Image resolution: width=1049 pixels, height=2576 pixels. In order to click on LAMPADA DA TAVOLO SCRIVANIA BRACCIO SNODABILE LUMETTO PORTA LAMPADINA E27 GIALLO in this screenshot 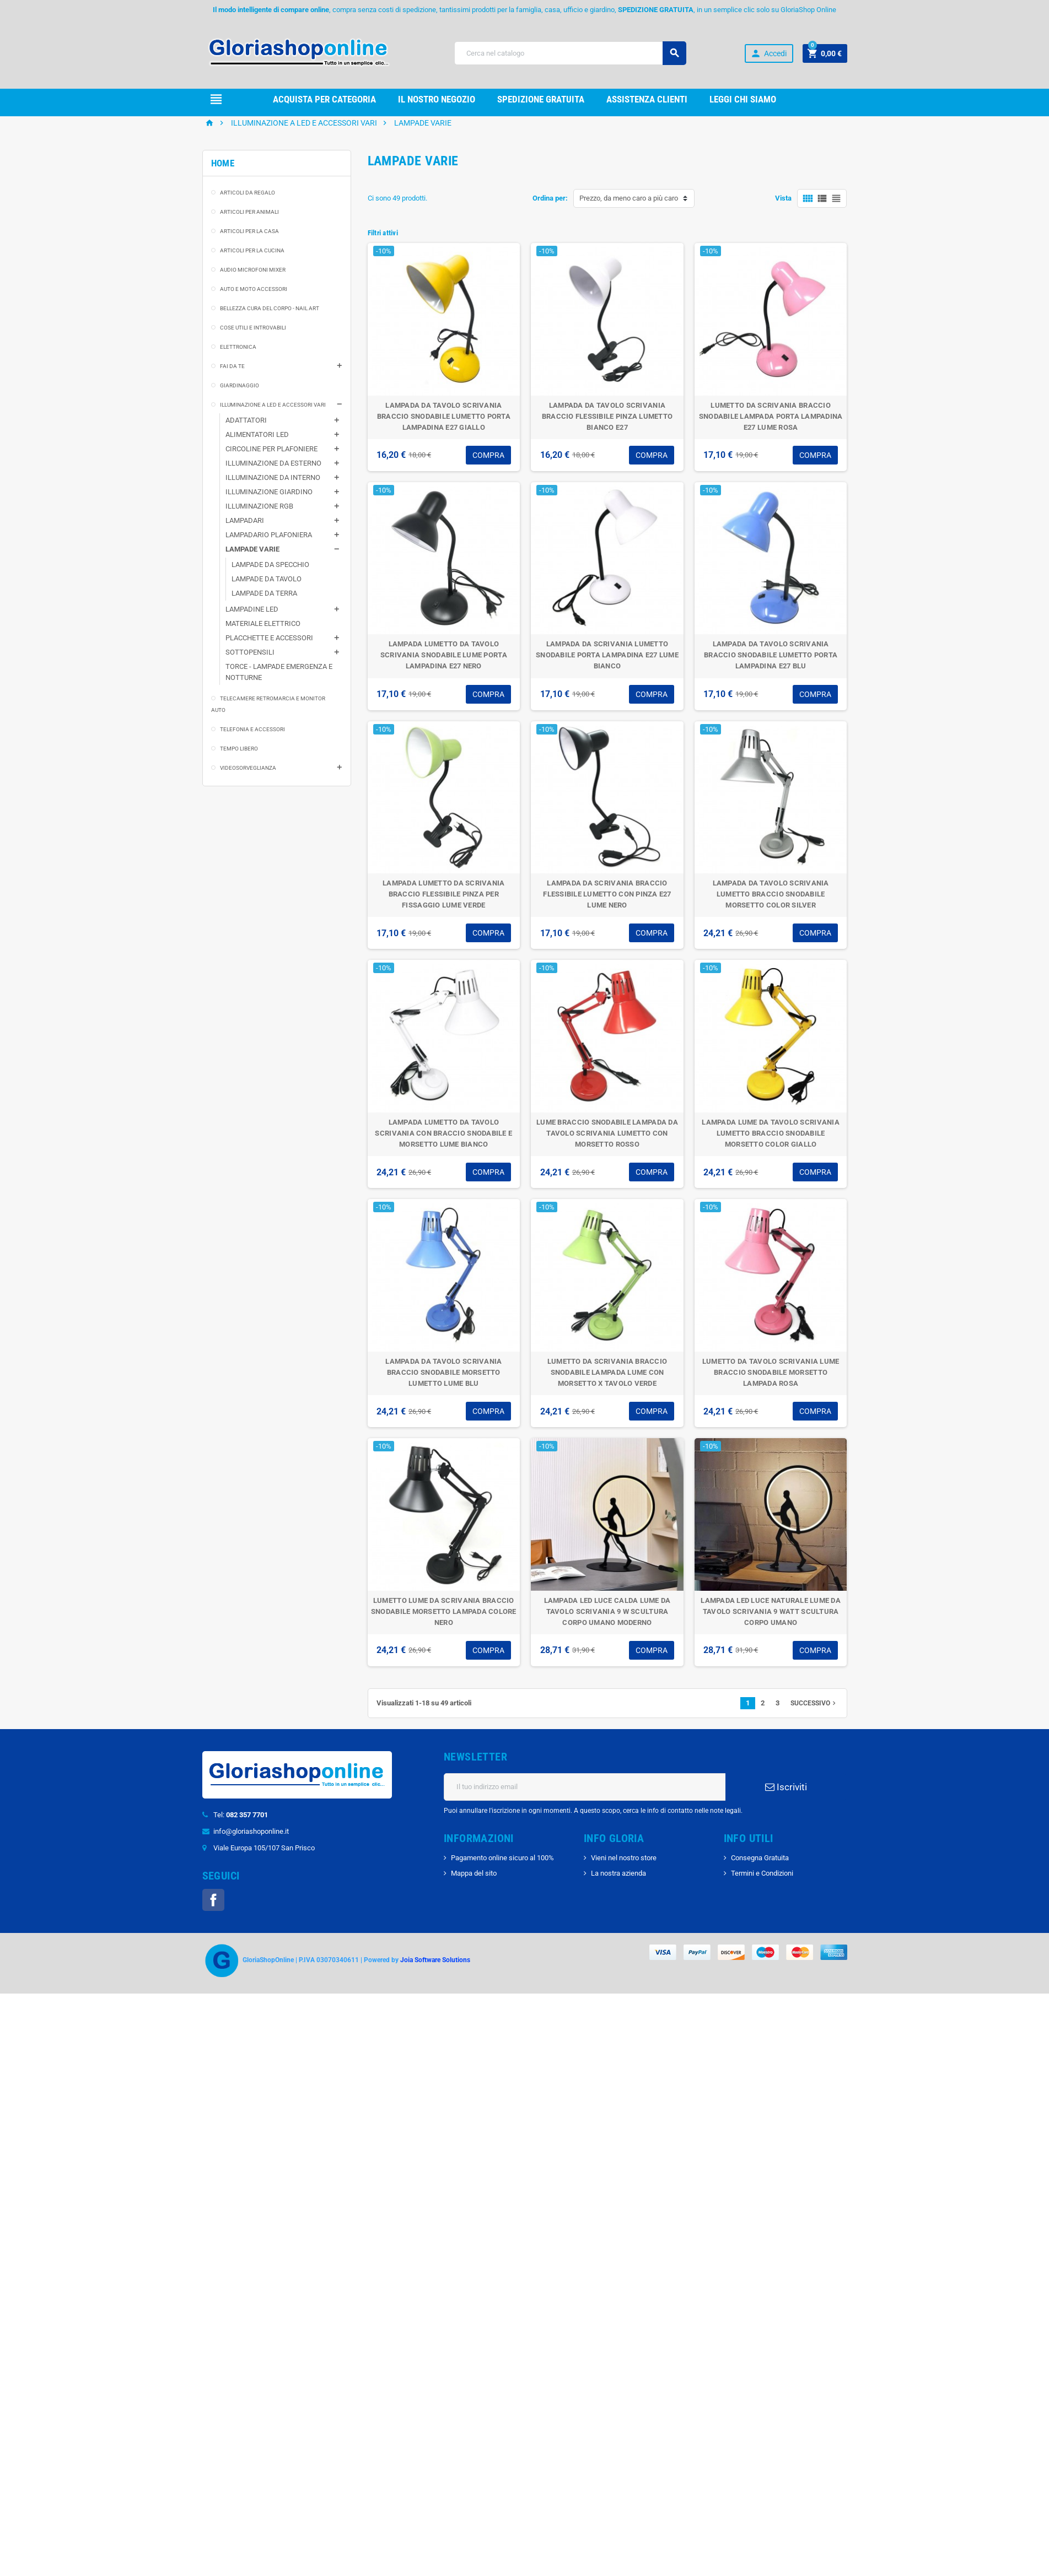, I will do `click(443, 444)`.